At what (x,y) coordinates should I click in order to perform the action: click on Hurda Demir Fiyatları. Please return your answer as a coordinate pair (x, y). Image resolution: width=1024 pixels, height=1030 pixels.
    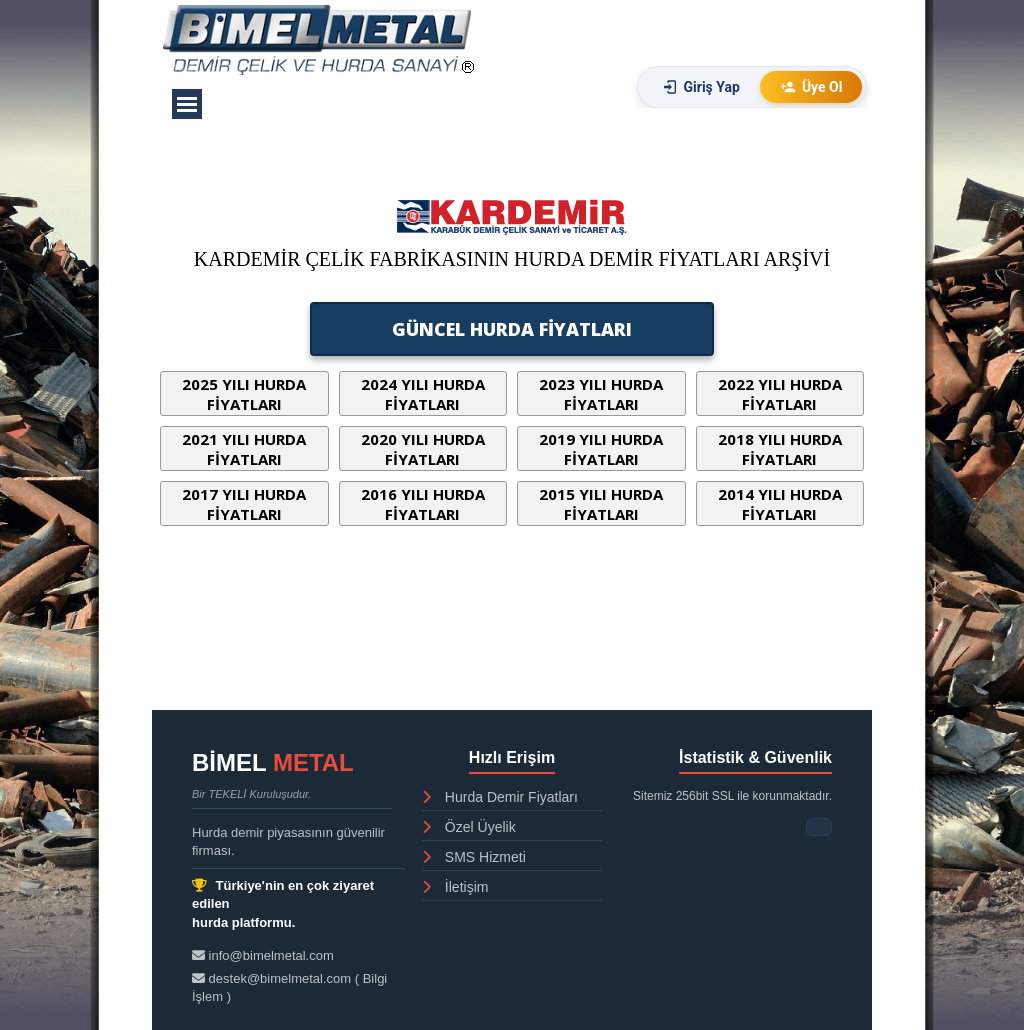
    Looking at the image, I should click on (500, 797).